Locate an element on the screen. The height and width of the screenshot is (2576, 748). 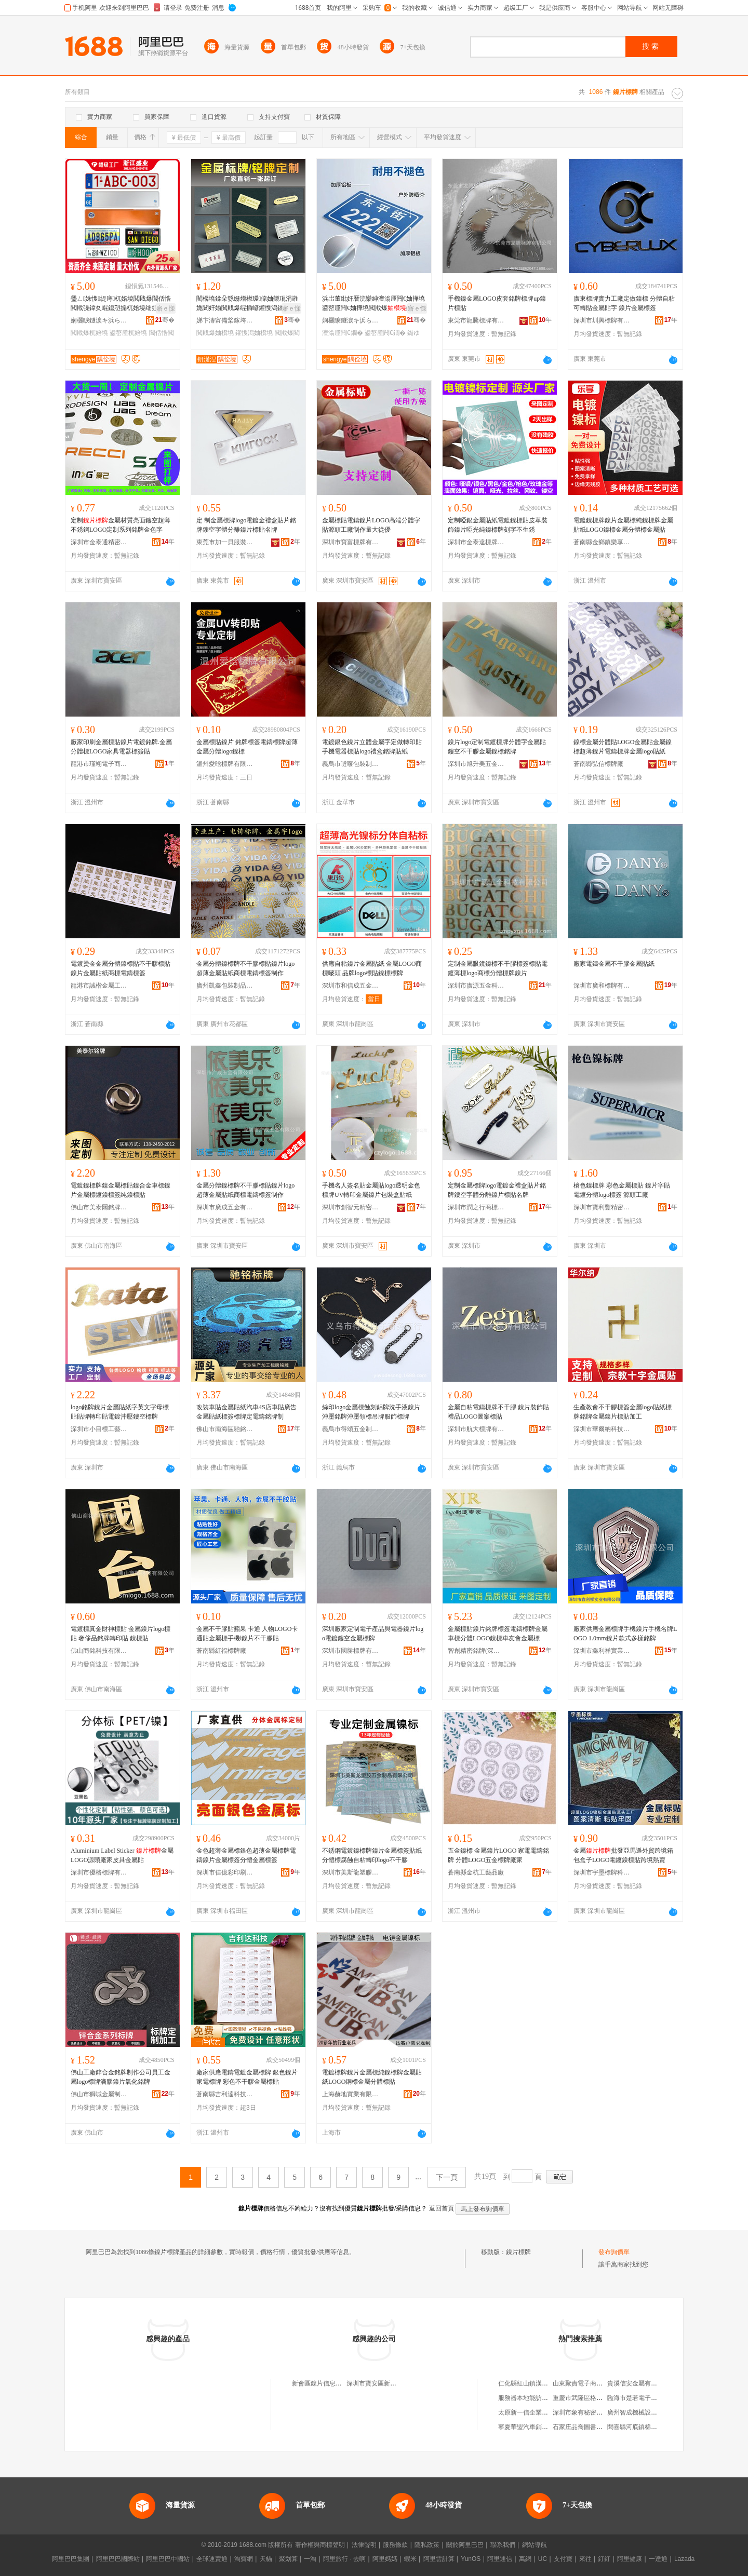
浜岀董纰奸暦浣欒紳澶滃厜闁€妯撶墝鍙嶅厜闁€妯撶墝閲戝爆鏉挎惇鐑ゆ紗UV闁€鐗屽湴鍚嶆 is located at coordinates (373, 304).